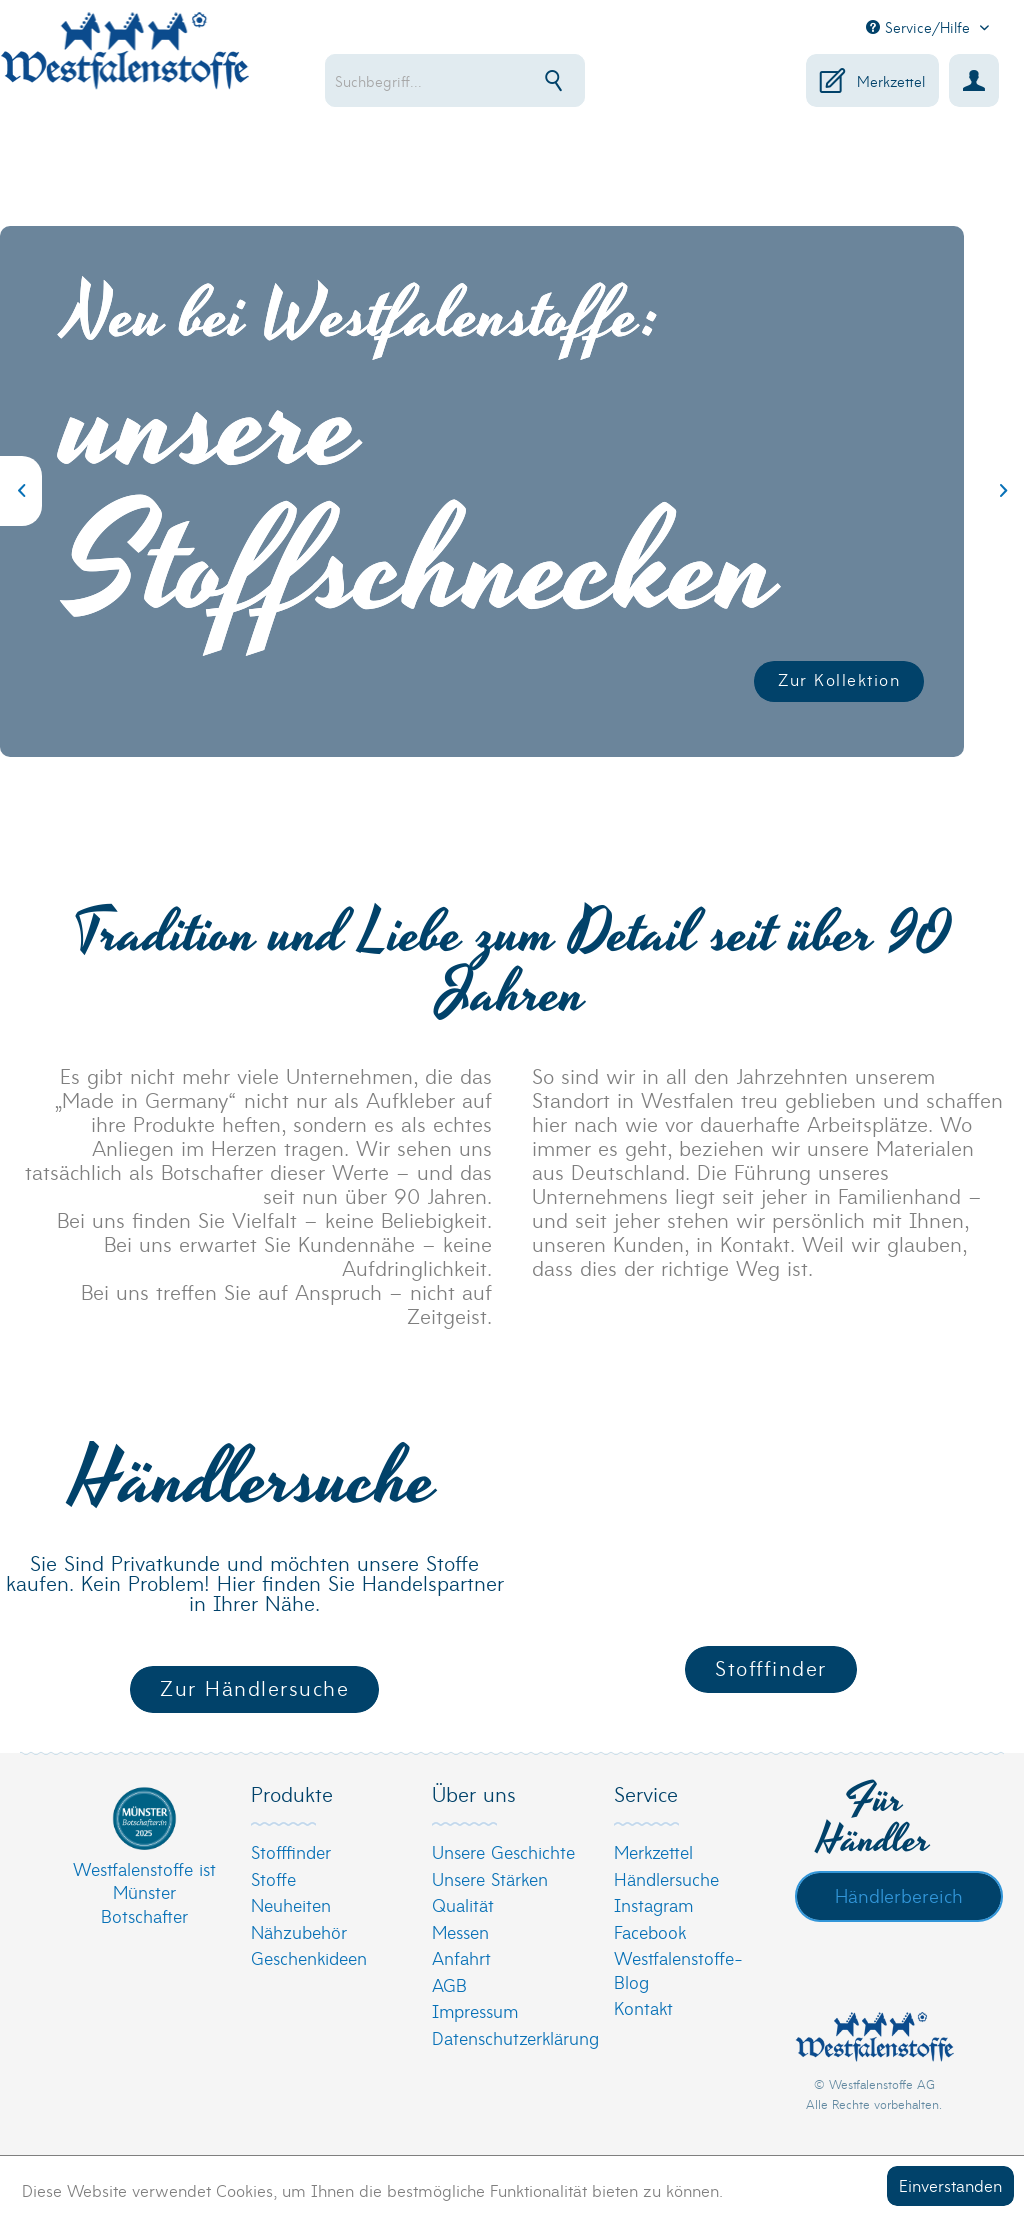 The height and width of the screenshot is (2223, 1024). What do you see at coordinates (650, 1931) in the screenshot?
I see `Facebook` at bounding box center [650, 1931].